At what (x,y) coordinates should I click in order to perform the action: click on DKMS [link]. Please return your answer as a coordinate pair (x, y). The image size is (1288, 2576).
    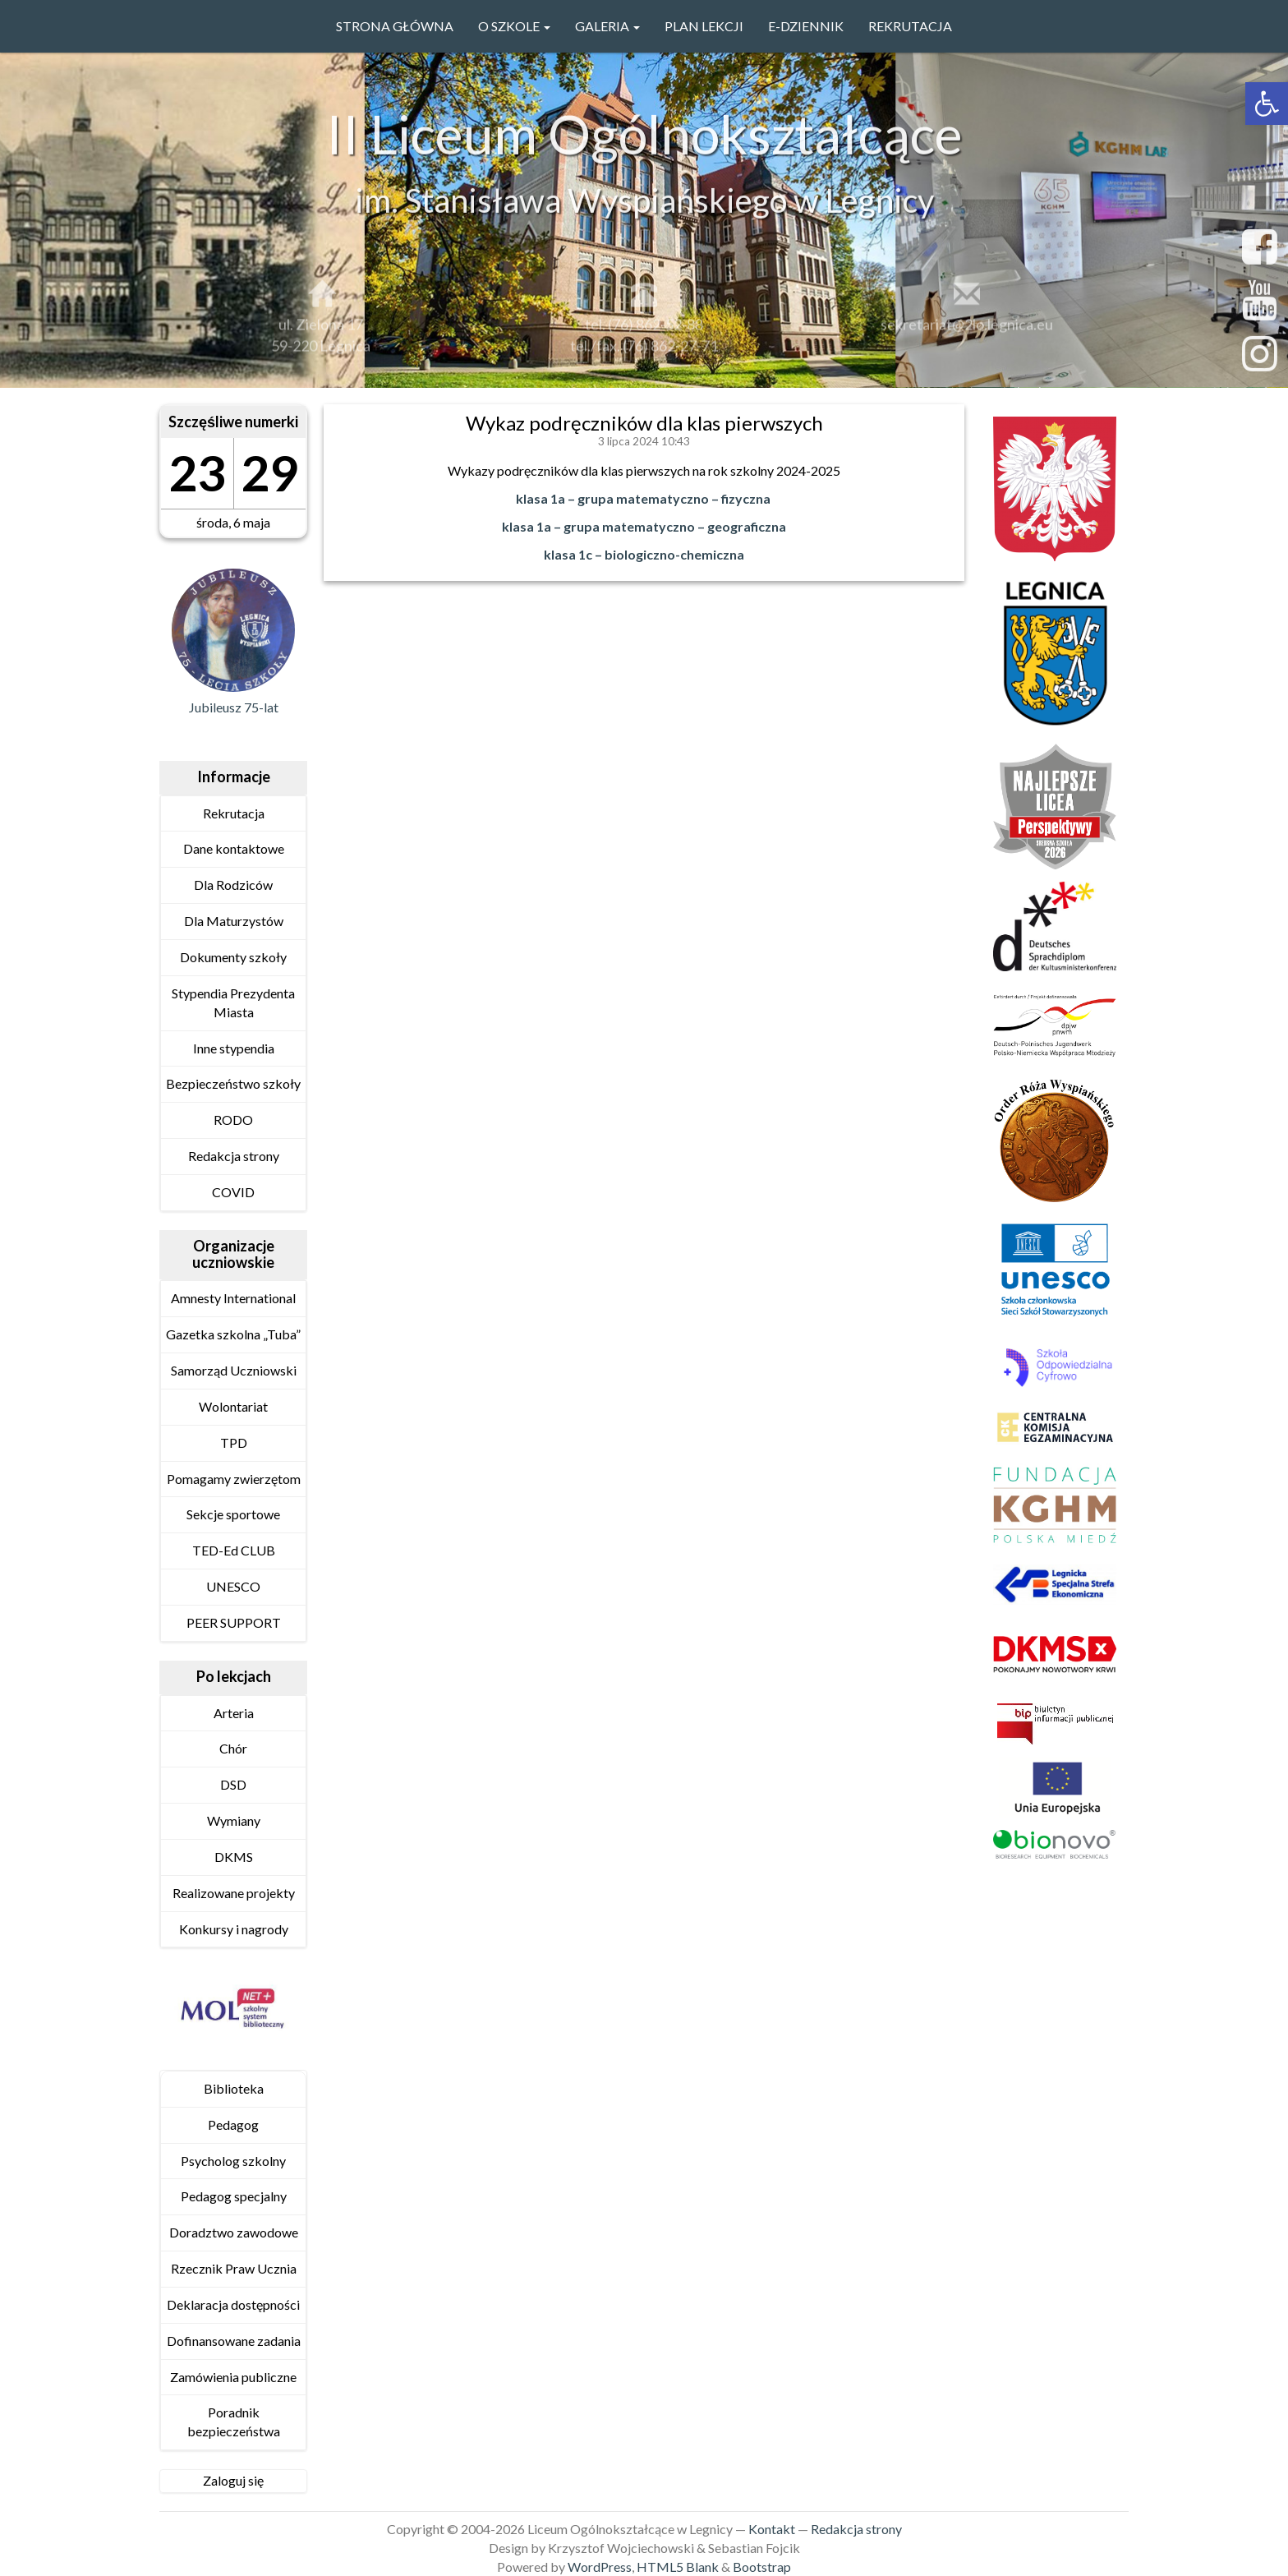
    Looking at the image, I should click on (233, 1856).